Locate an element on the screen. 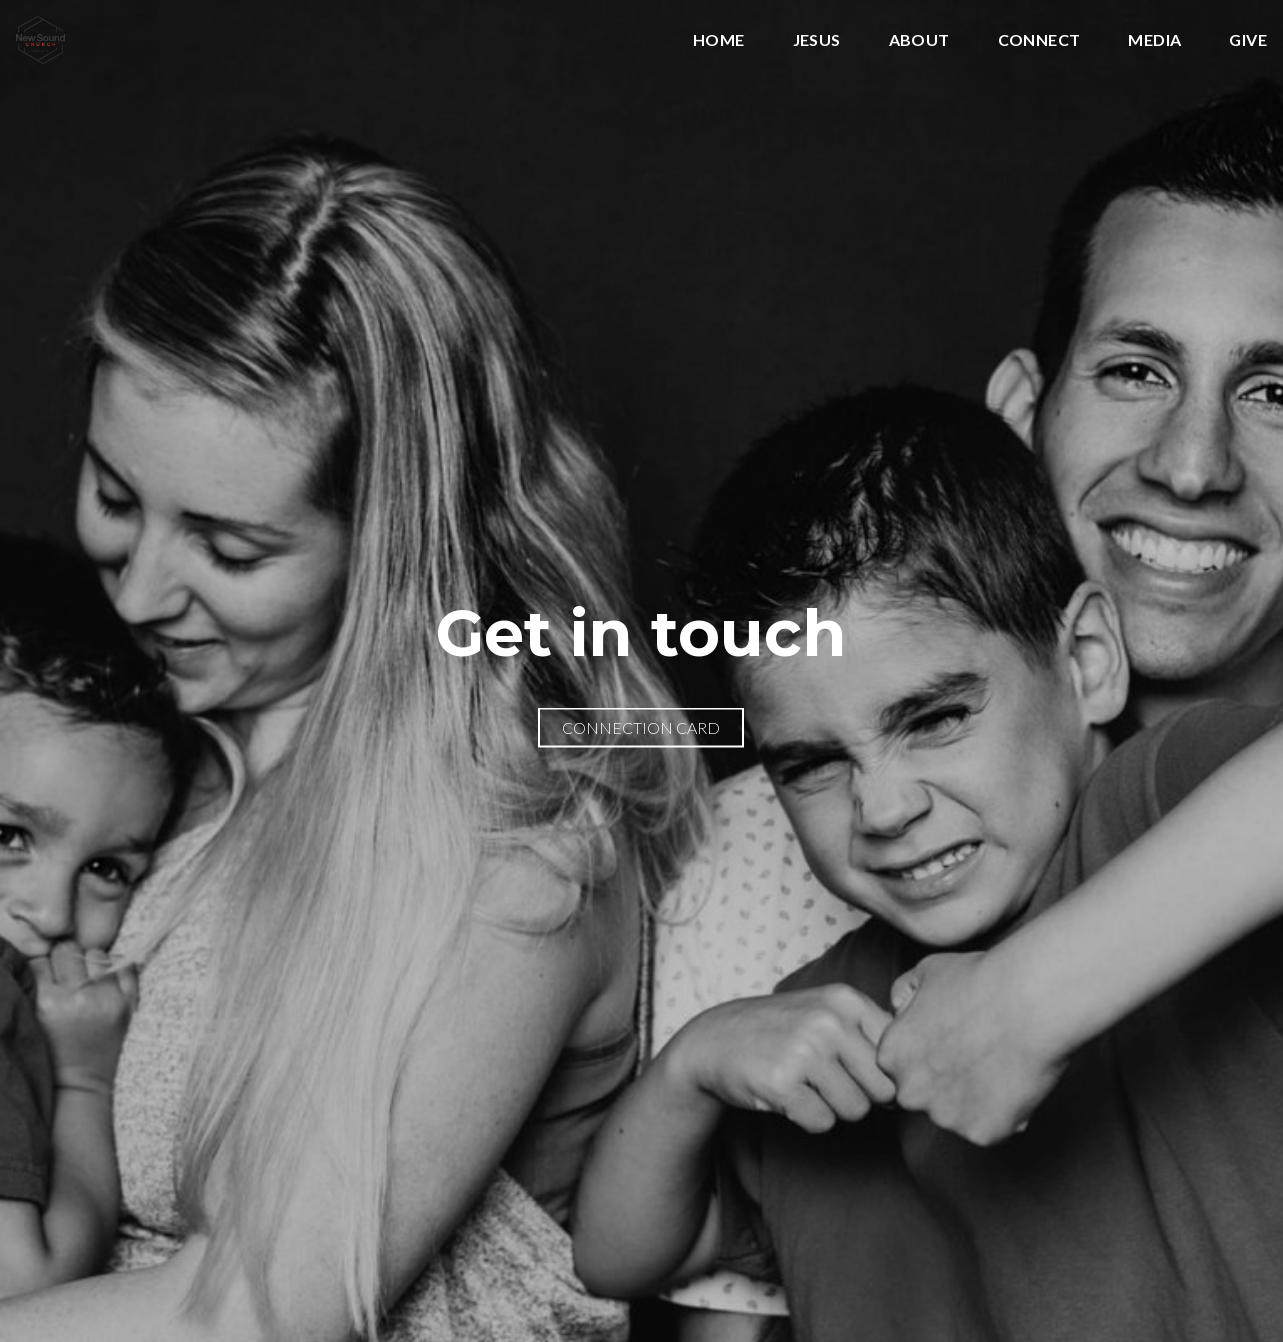 The width and height of the screenshot is (1283, 1342). Home is located at coordinates (719, 40).